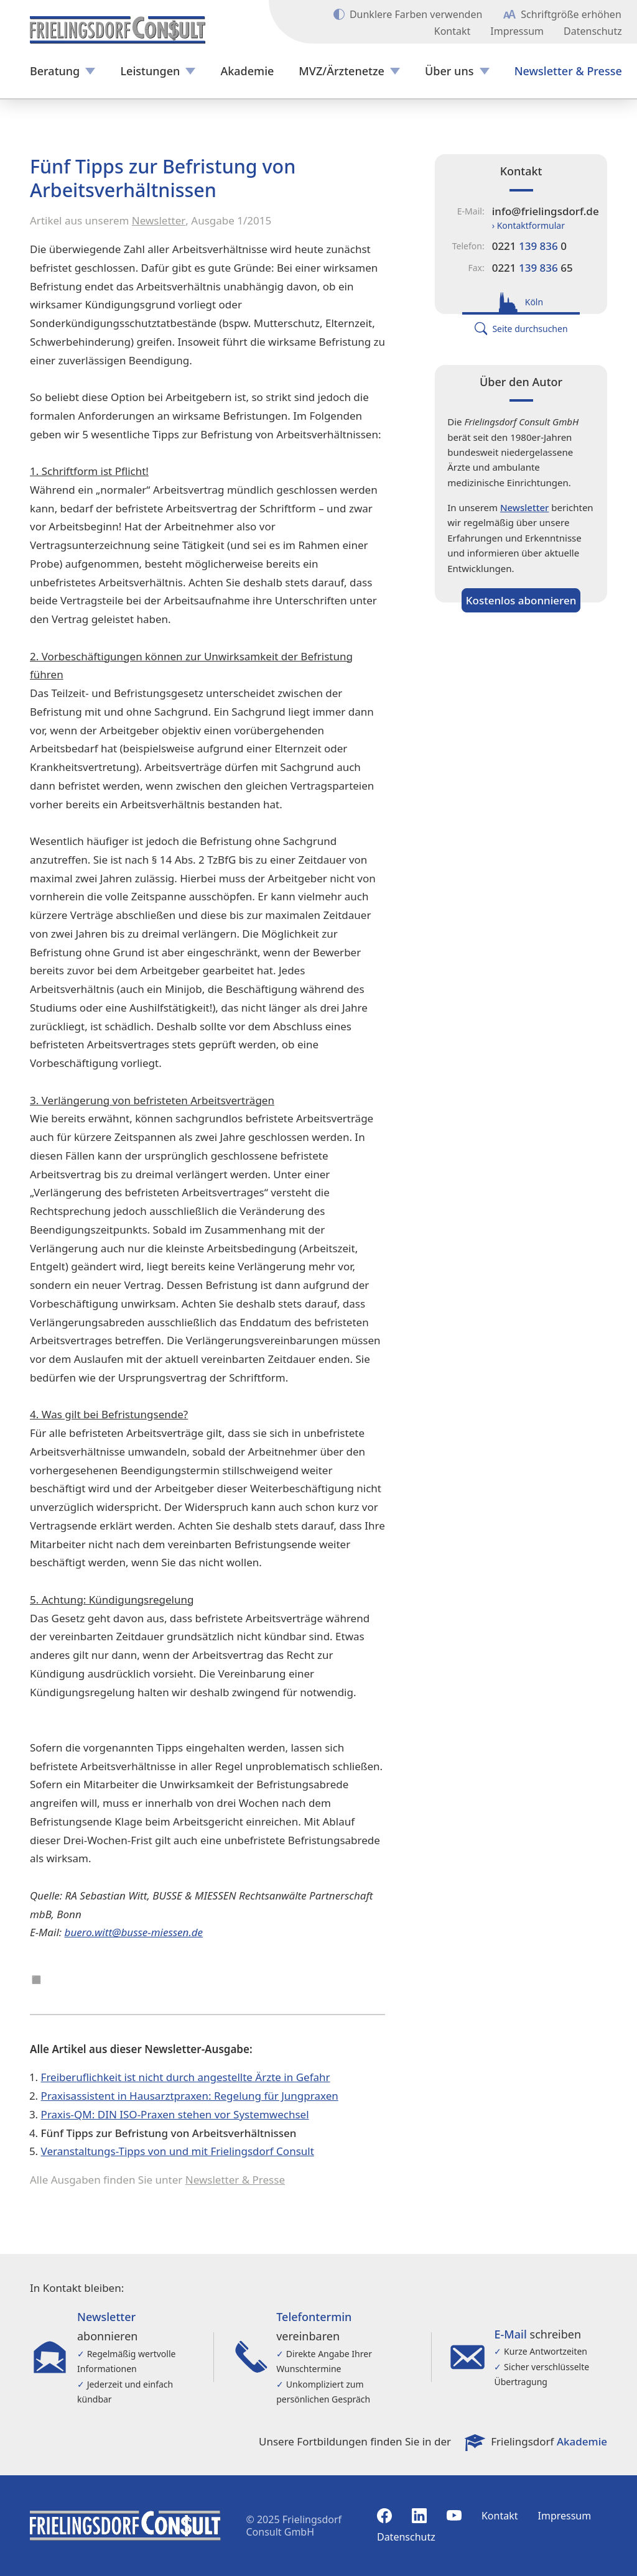  I want to click on buero.witt@busse-miessen.de, so click(134, 1932).